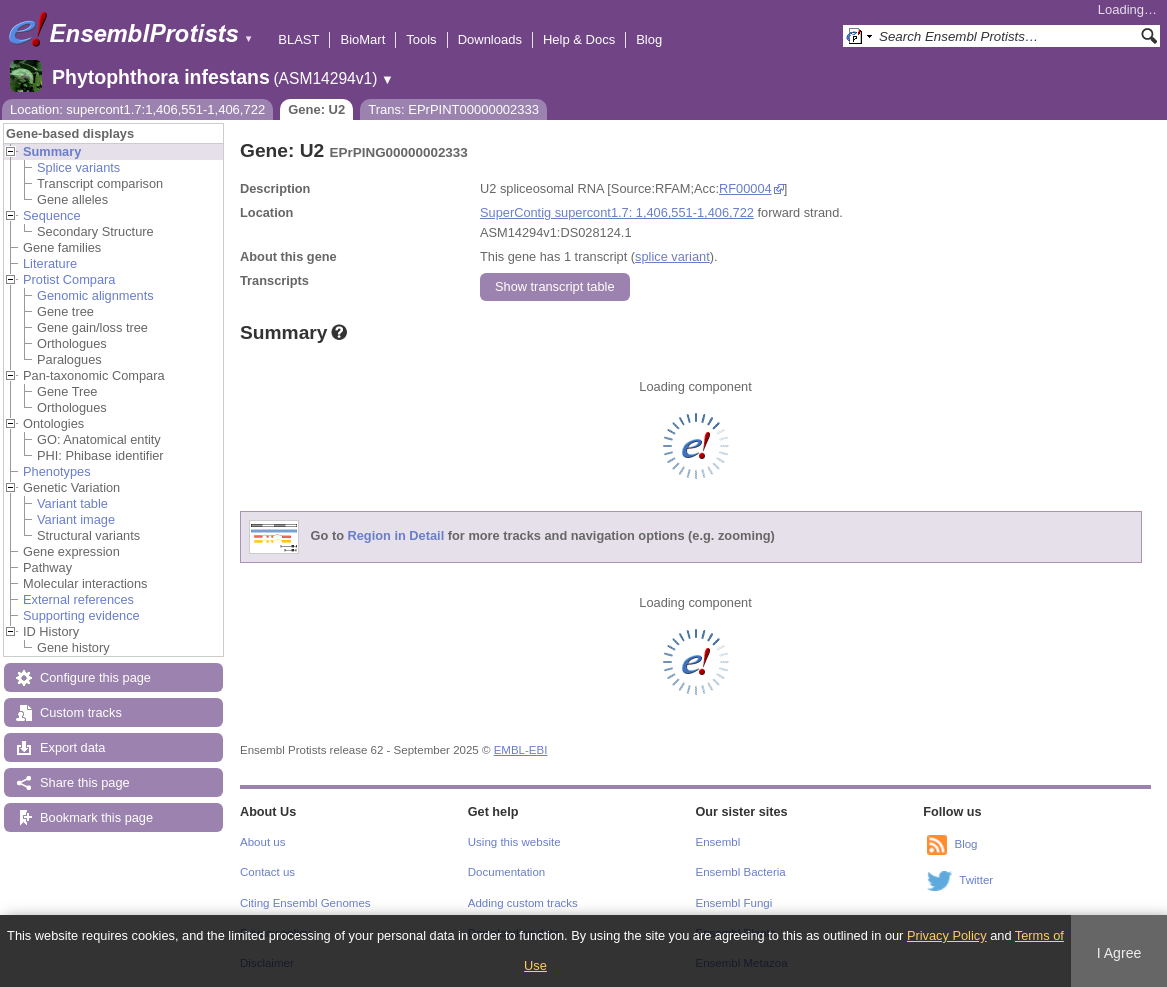 The height and width of the screenshot is (987, 1167). Describe the element at coordinates (137, 109) in the screenshot. I see `Location: supercont1.7:1,406,551-1,406,722` at that location.